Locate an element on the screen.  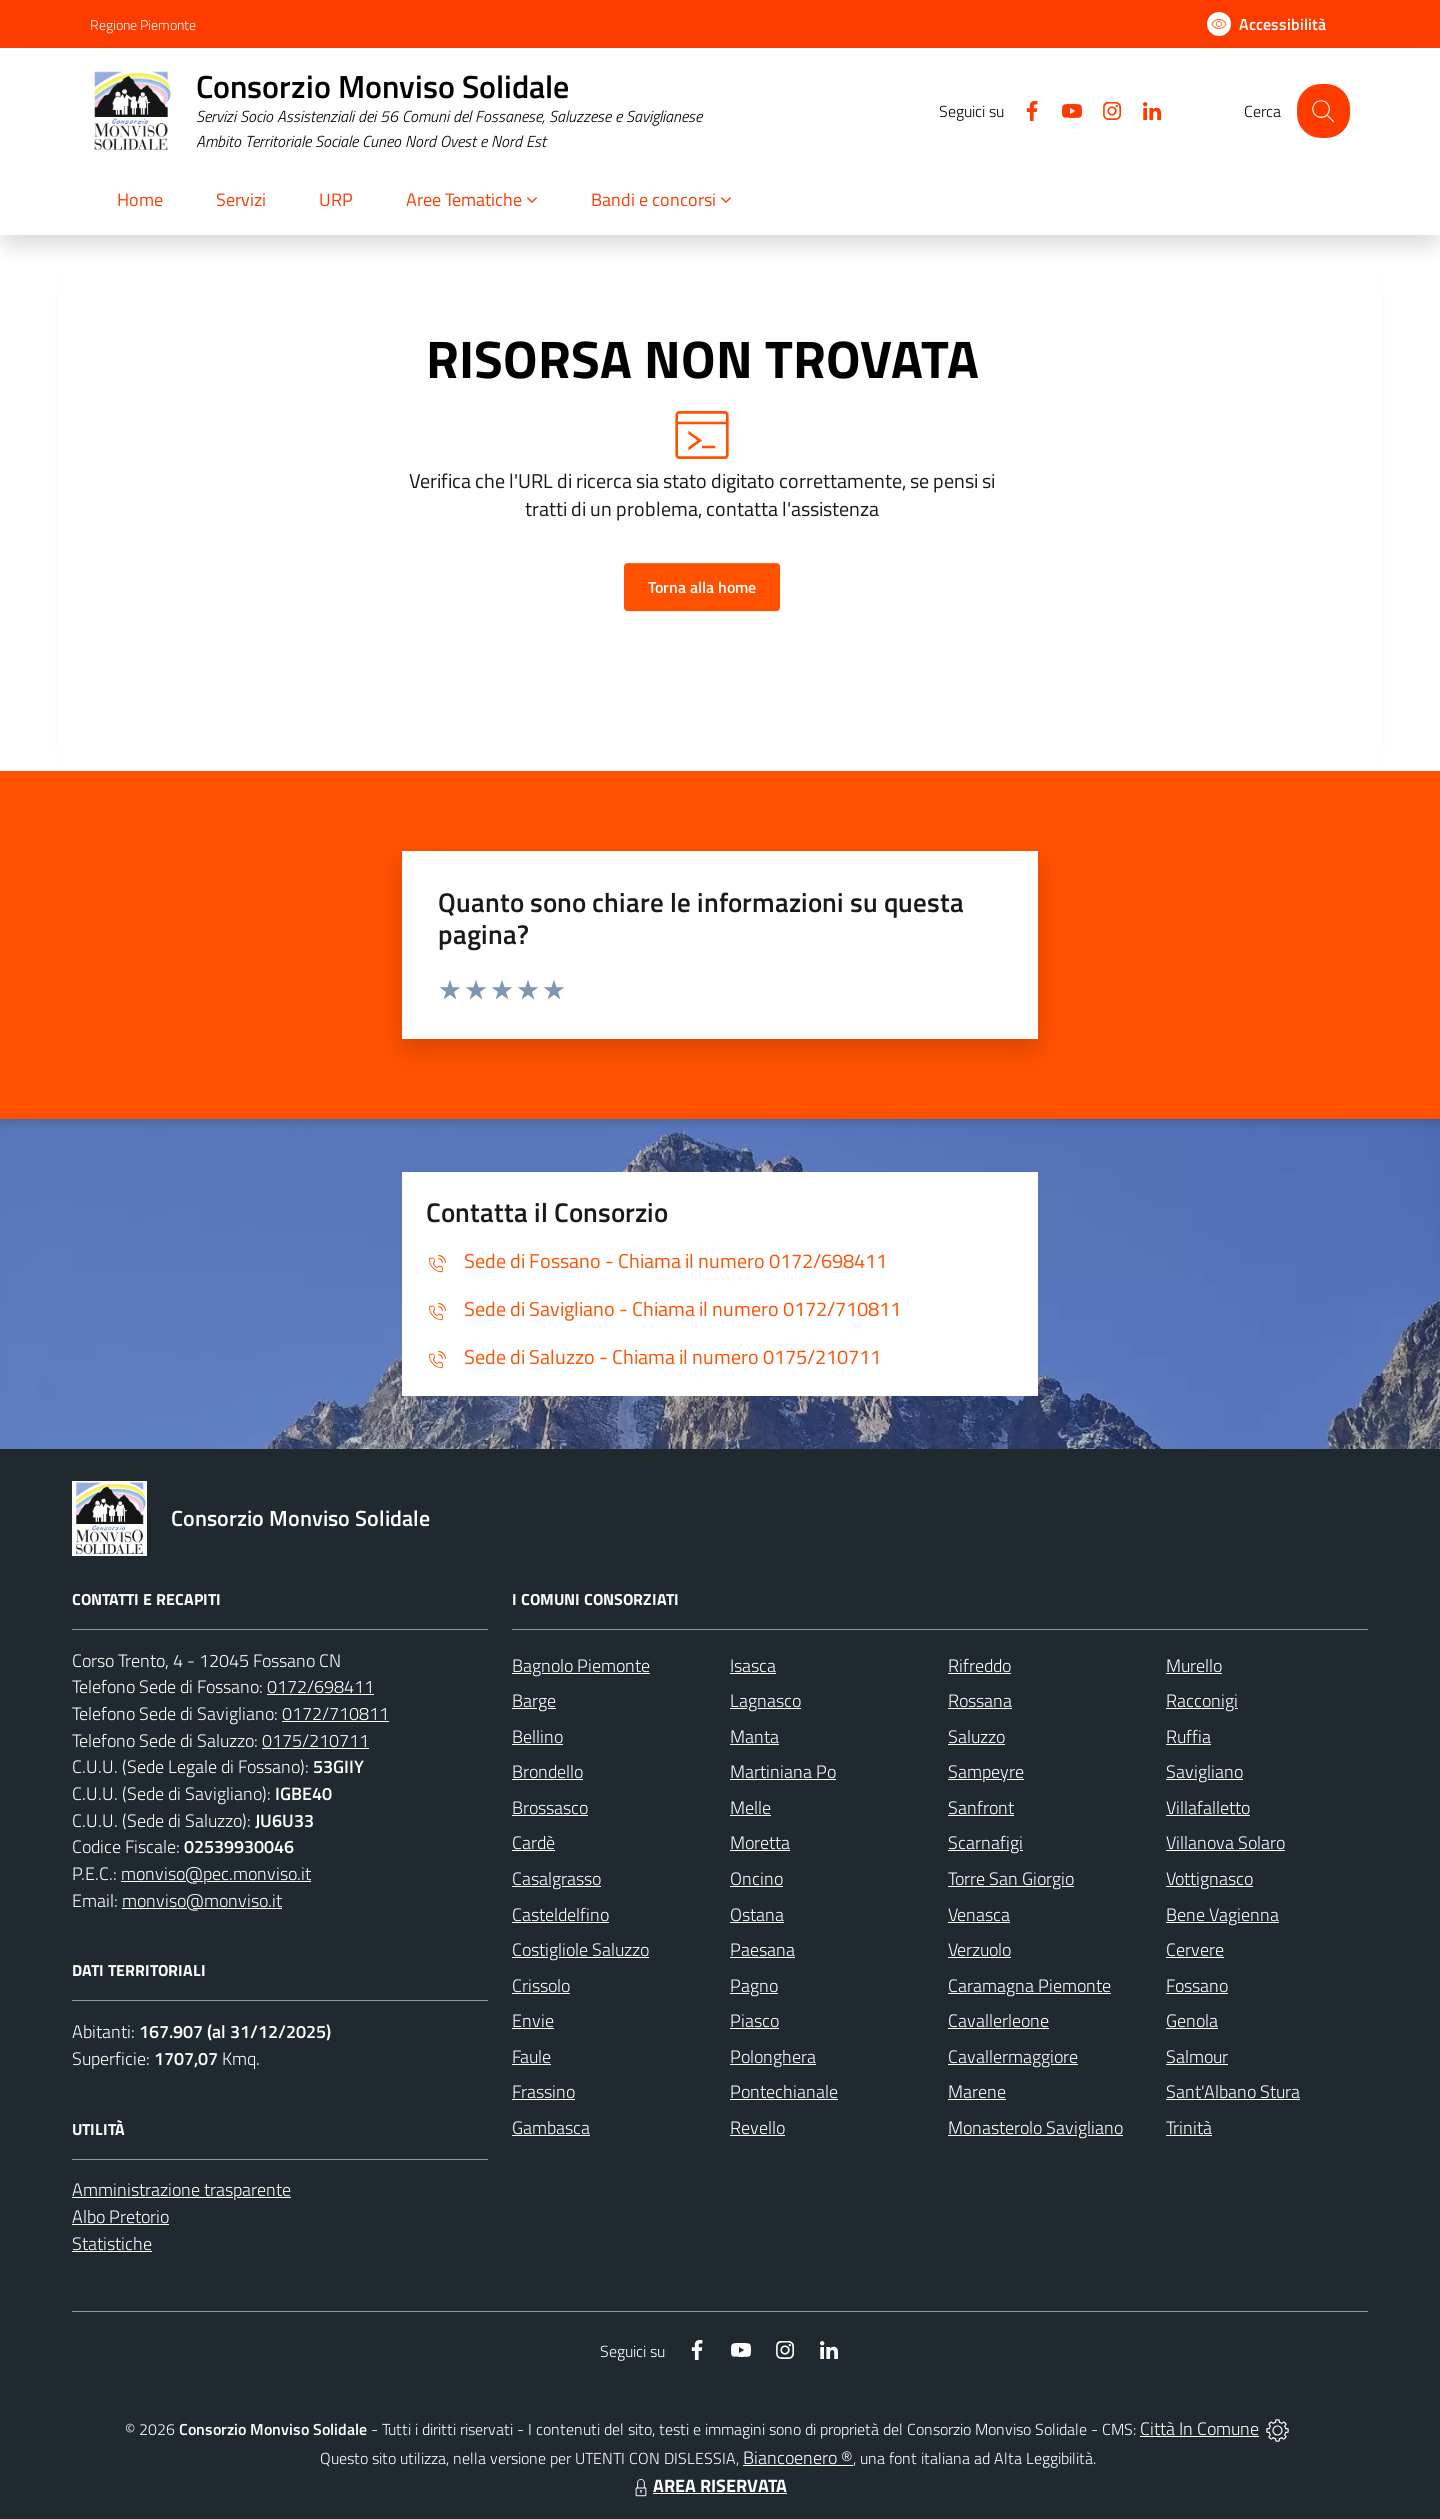
Marene is located at coordinates (977, 2091).